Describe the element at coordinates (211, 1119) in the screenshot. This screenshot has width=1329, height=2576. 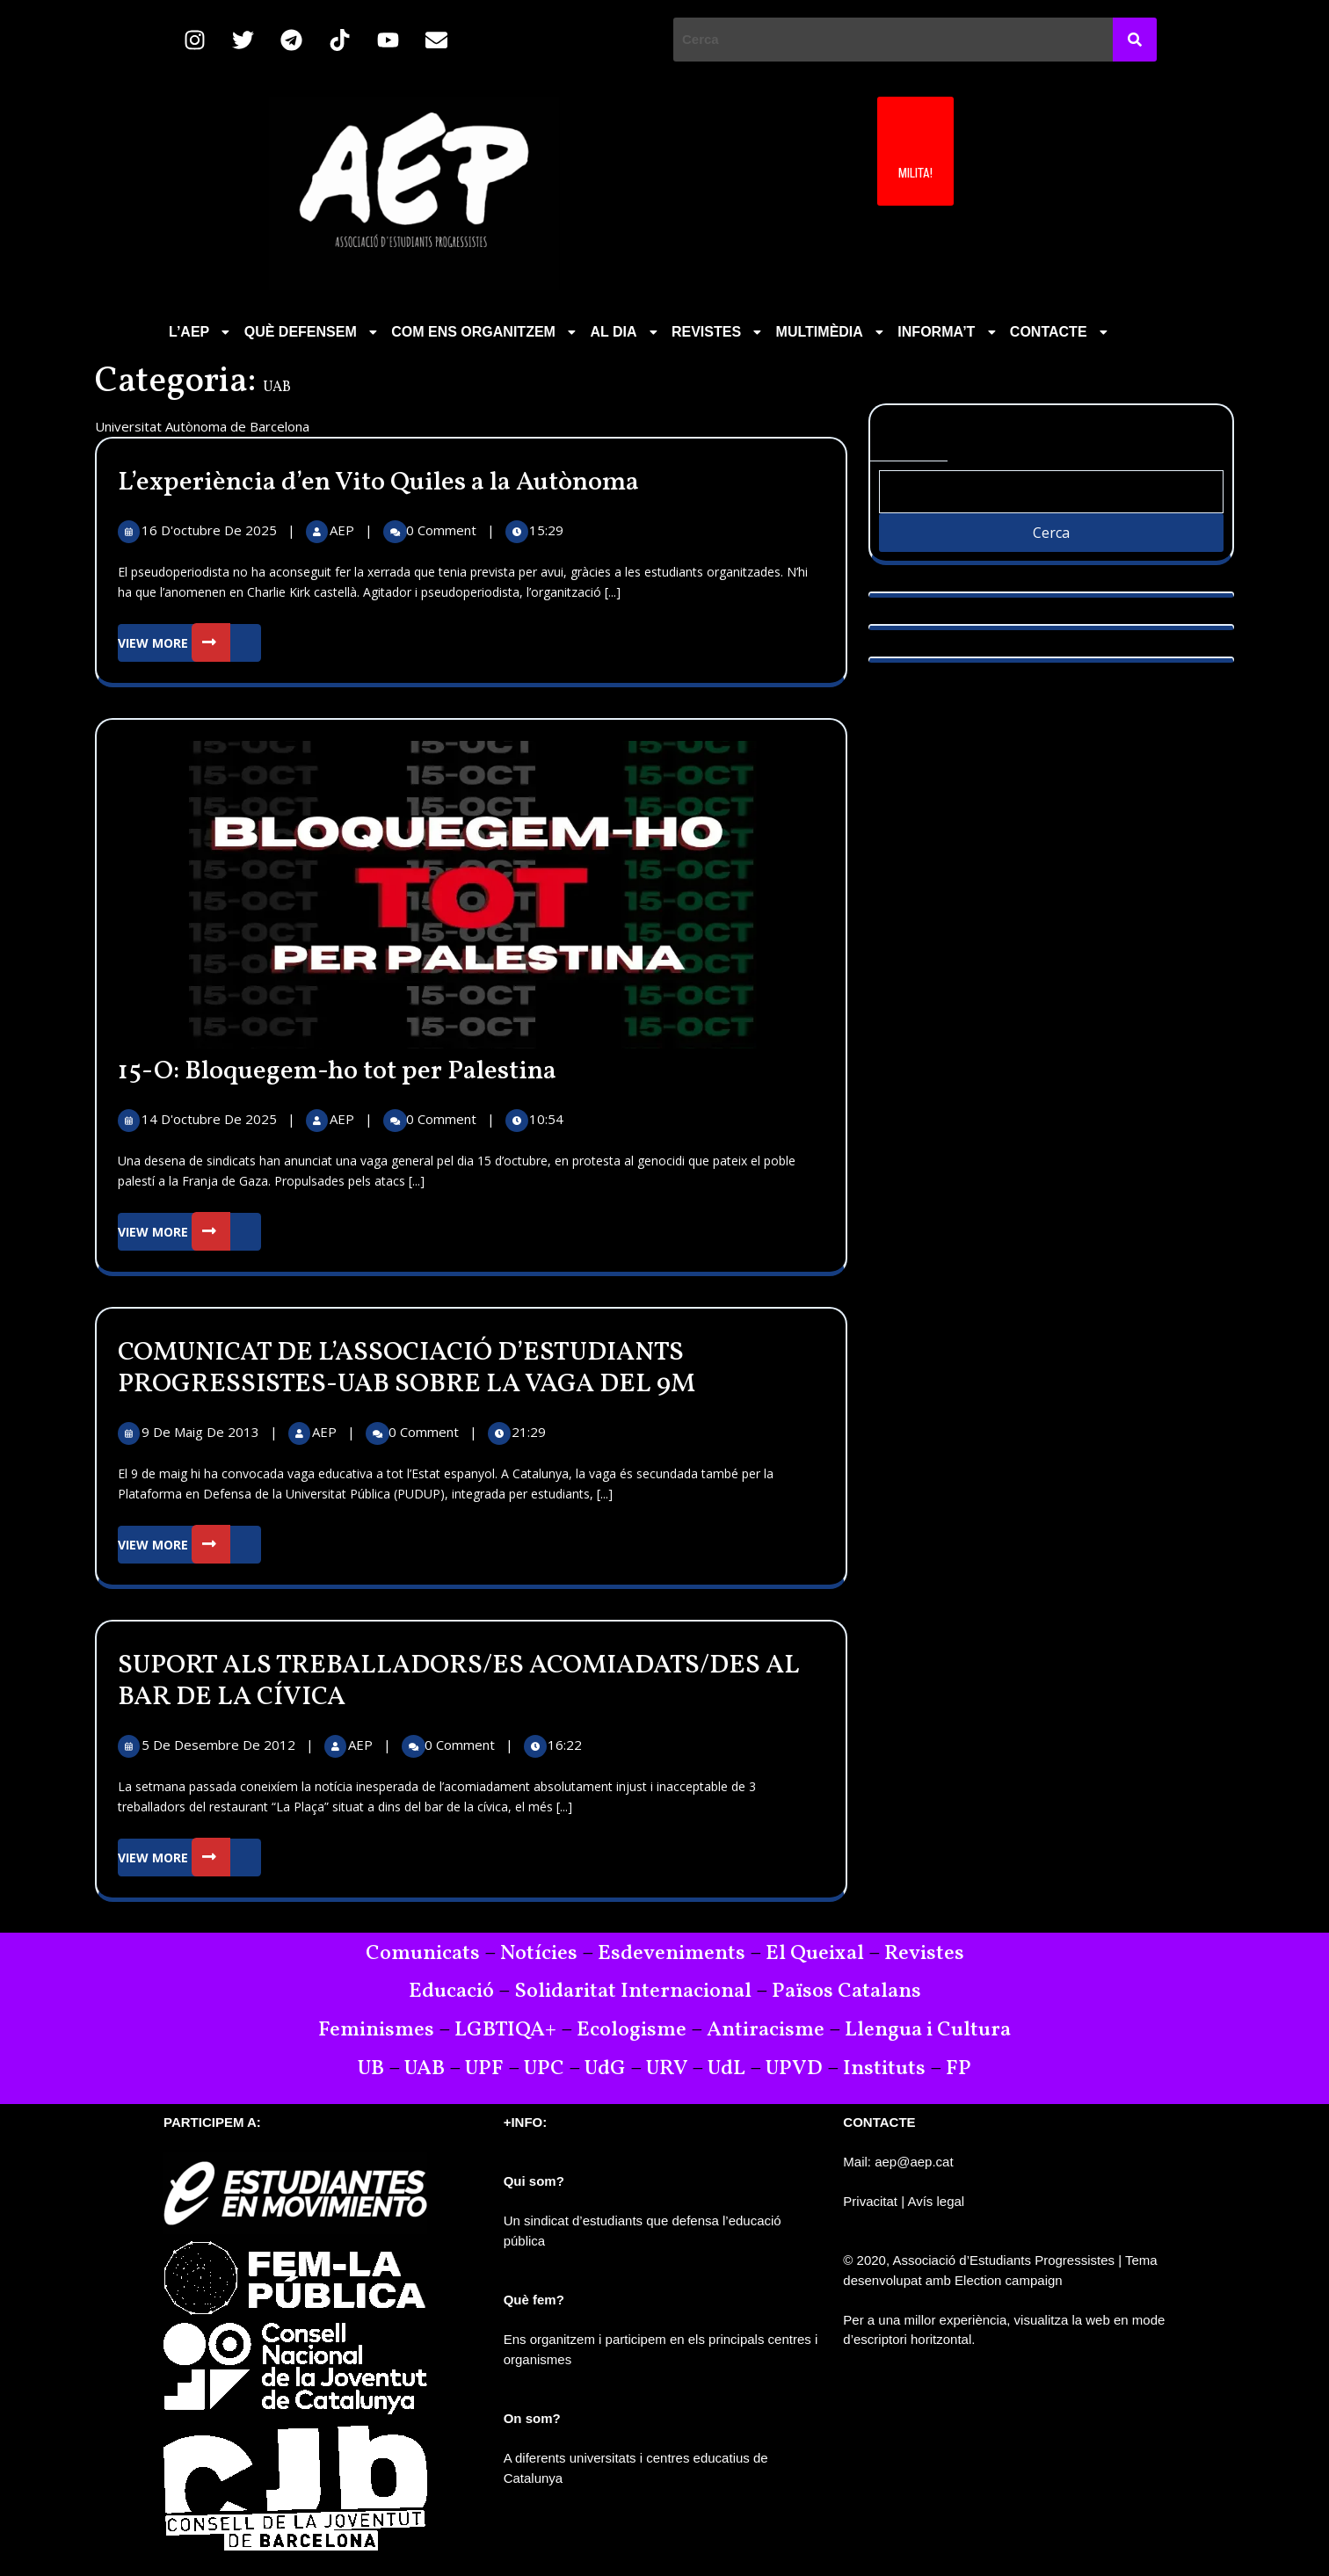
I see `14 d'octubre de 2025` at that location.